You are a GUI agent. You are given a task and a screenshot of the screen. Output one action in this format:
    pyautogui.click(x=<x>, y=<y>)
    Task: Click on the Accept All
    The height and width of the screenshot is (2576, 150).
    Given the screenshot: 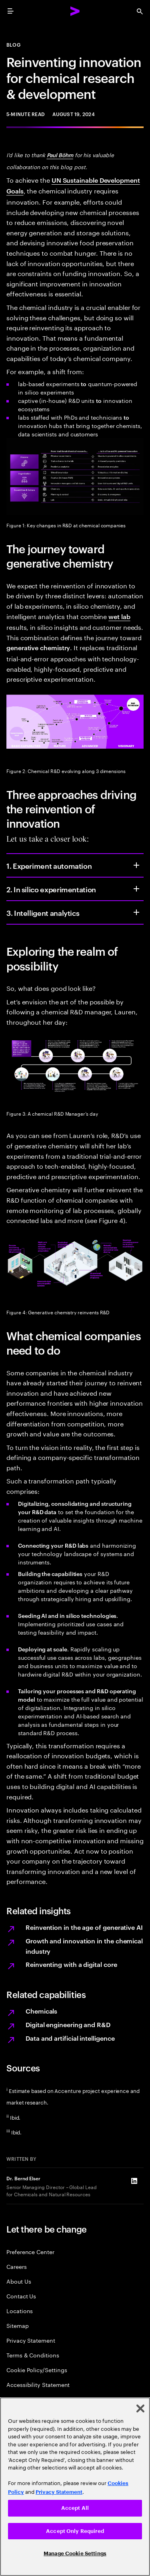 What is the action you would take?
    pyautogui.click(x=75, y=2508)
    